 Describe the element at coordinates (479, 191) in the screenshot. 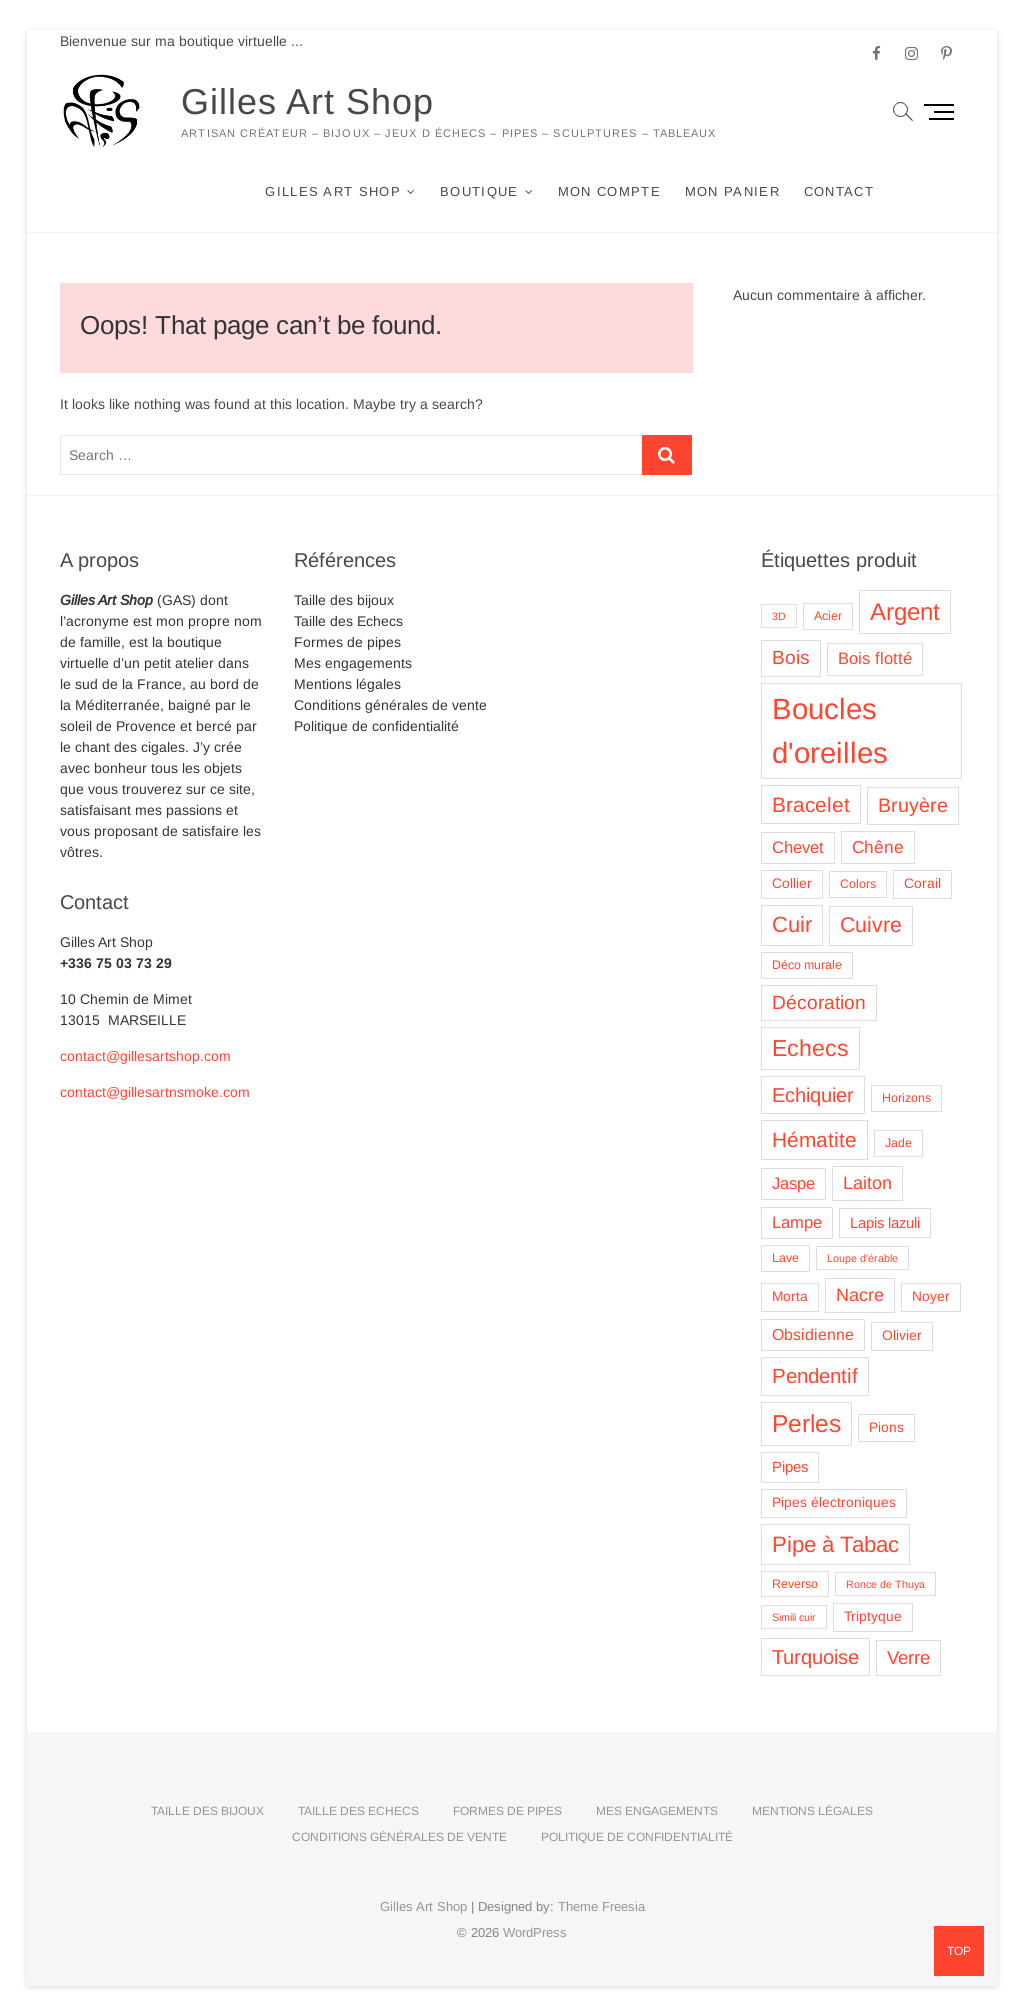

I see `Boutique` at that location.